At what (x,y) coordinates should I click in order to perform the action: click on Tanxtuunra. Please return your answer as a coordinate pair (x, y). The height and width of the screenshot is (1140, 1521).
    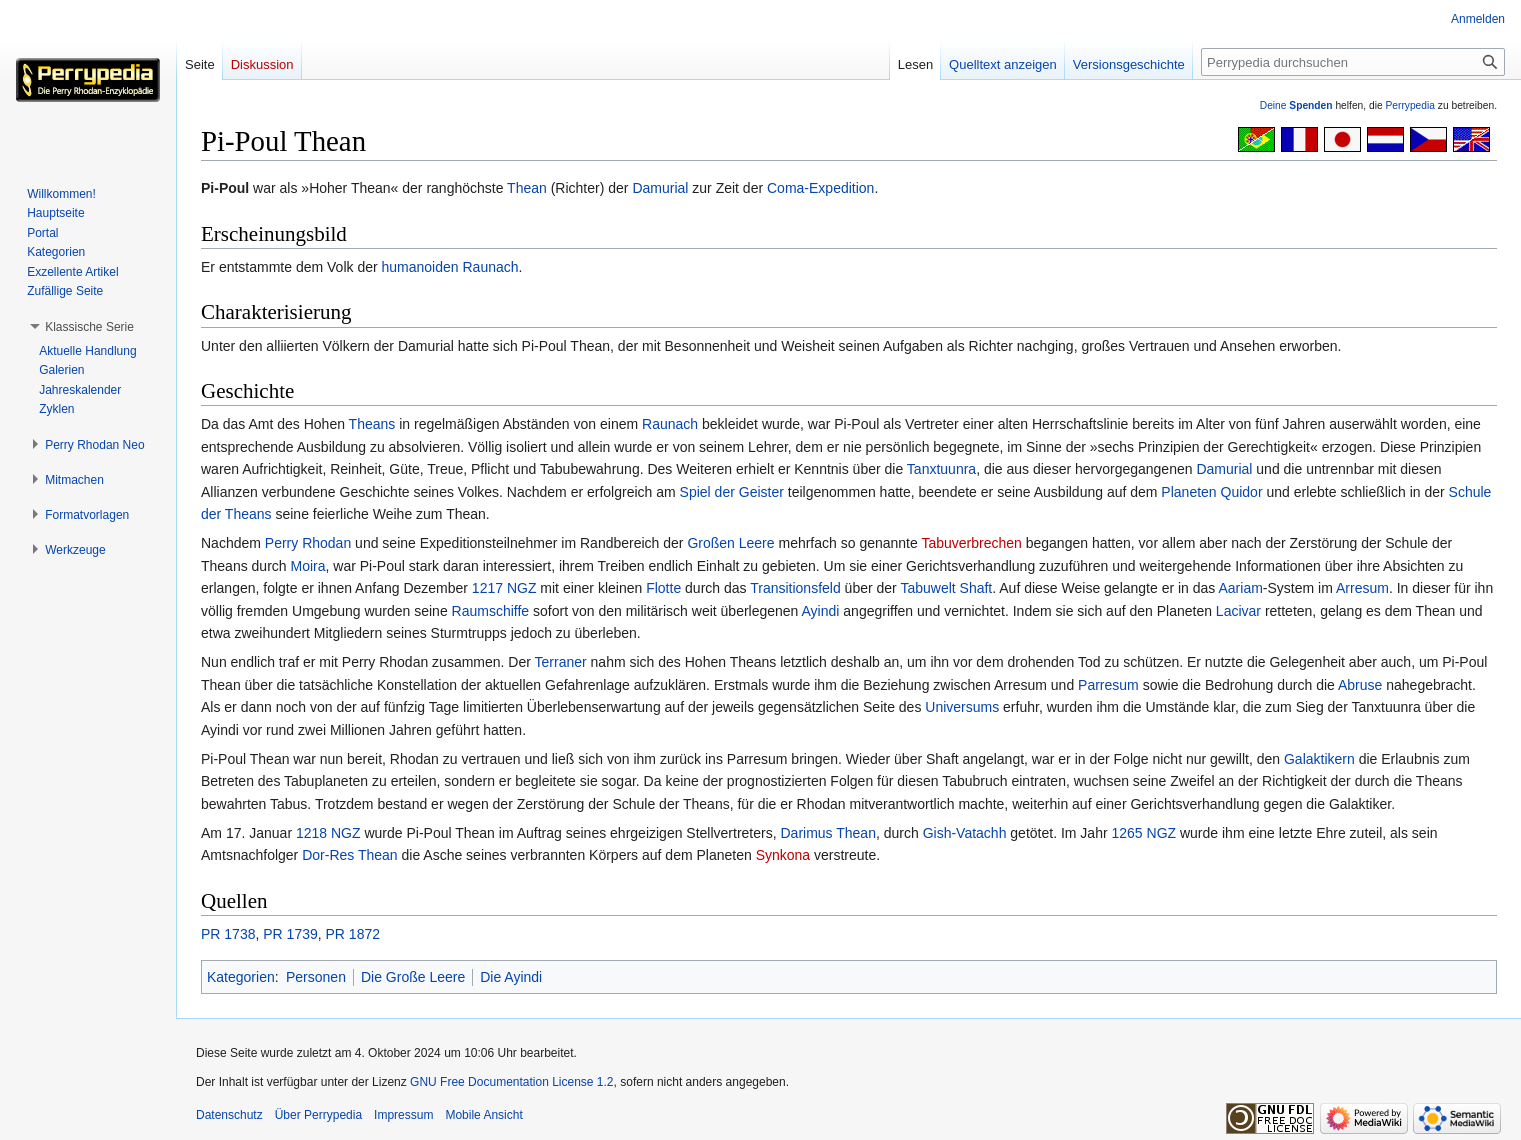
    Looking at the image, I should click on (941, 469).